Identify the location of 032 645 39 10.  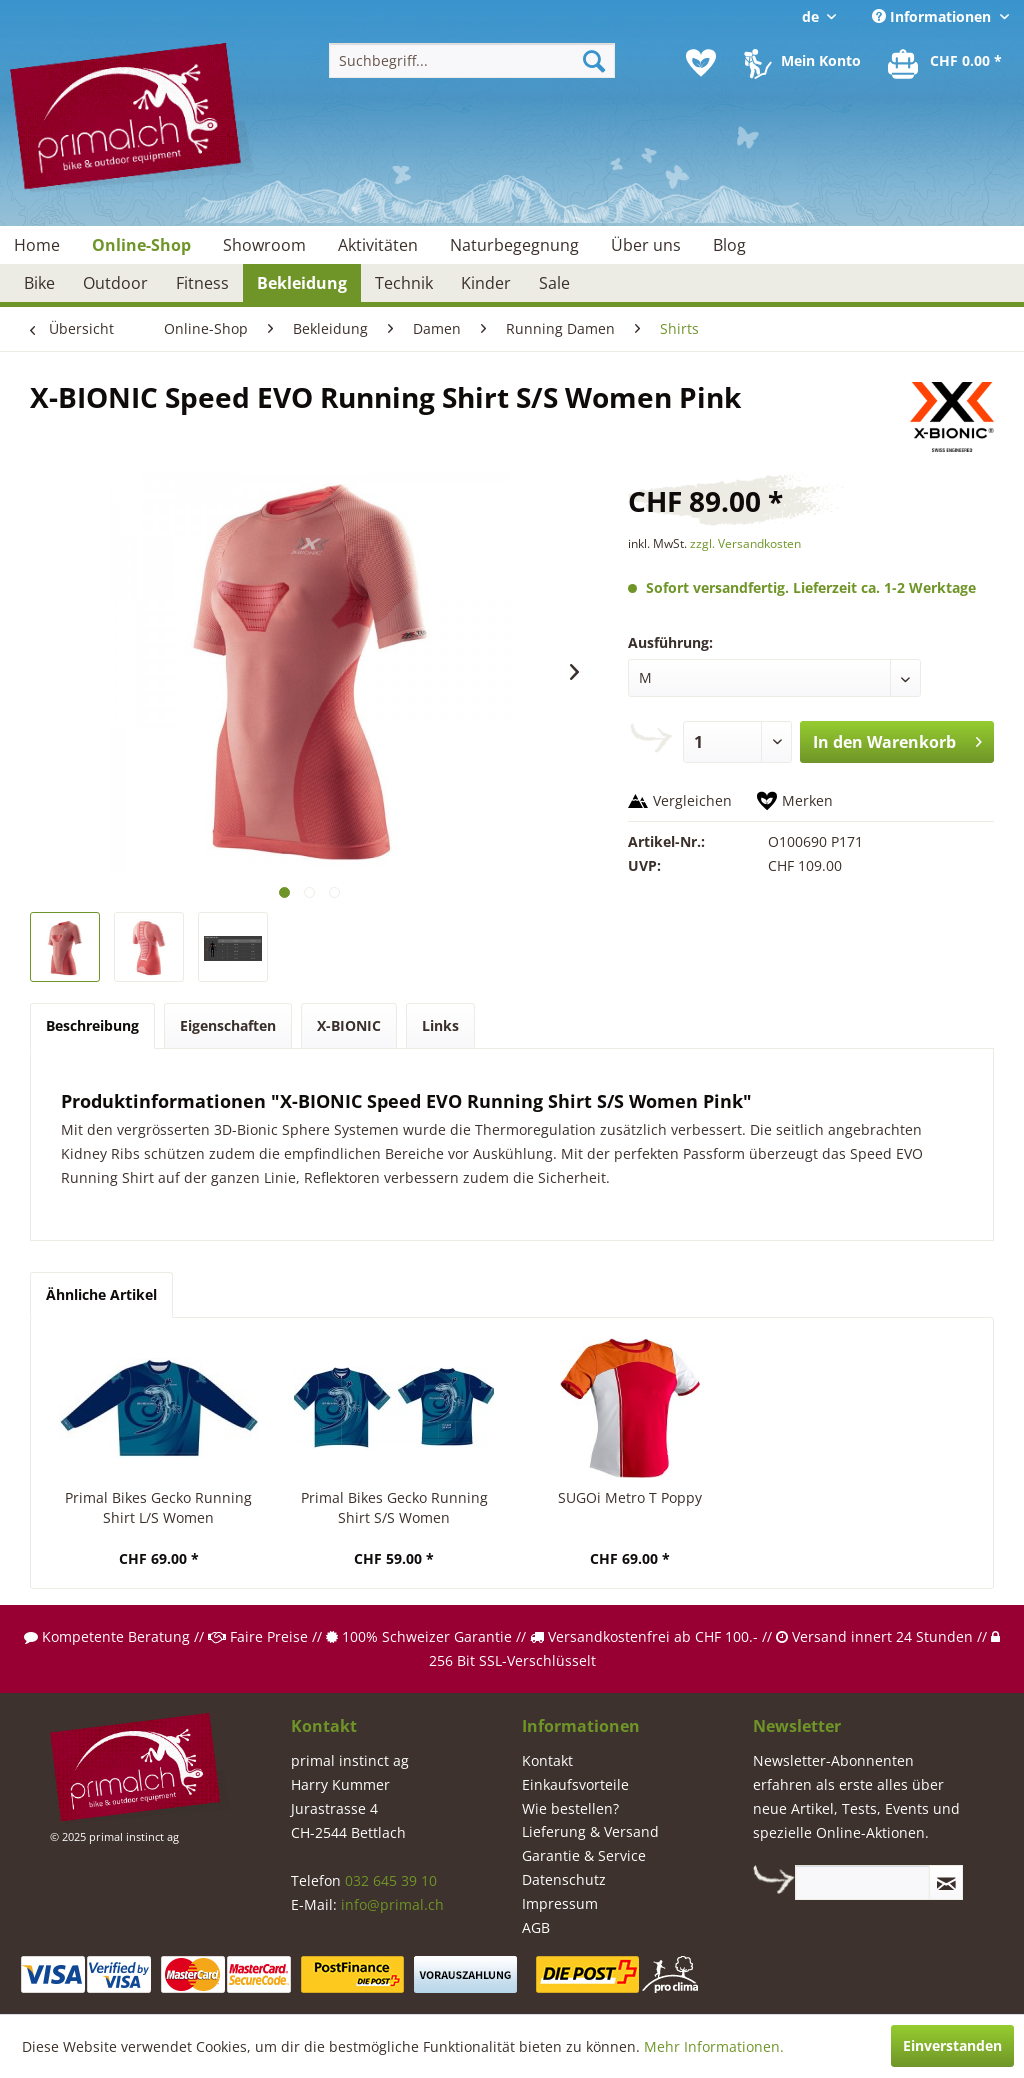
(391, 1880).